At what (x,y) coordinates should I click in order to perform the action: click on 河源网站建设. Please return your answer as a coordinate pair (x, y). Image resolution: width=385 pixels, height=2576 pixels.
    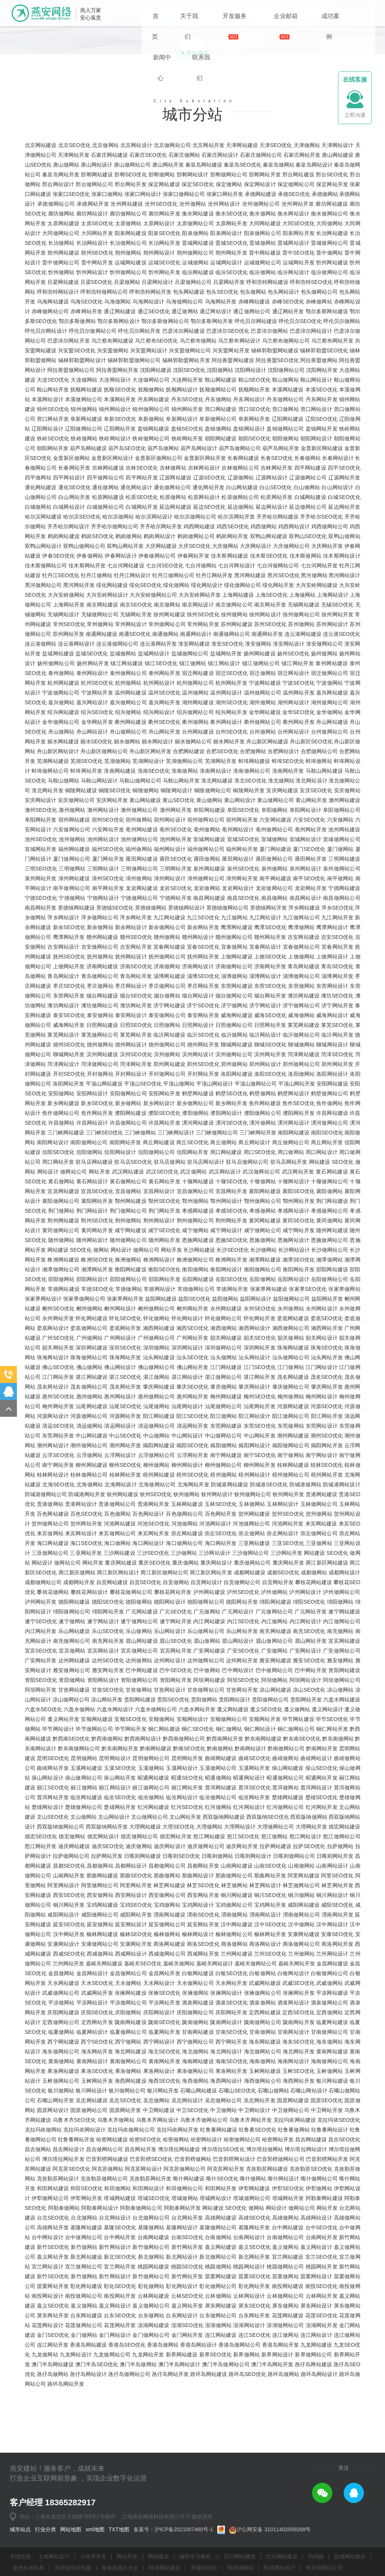
    Looking at the image, I should click on (293, 1542).